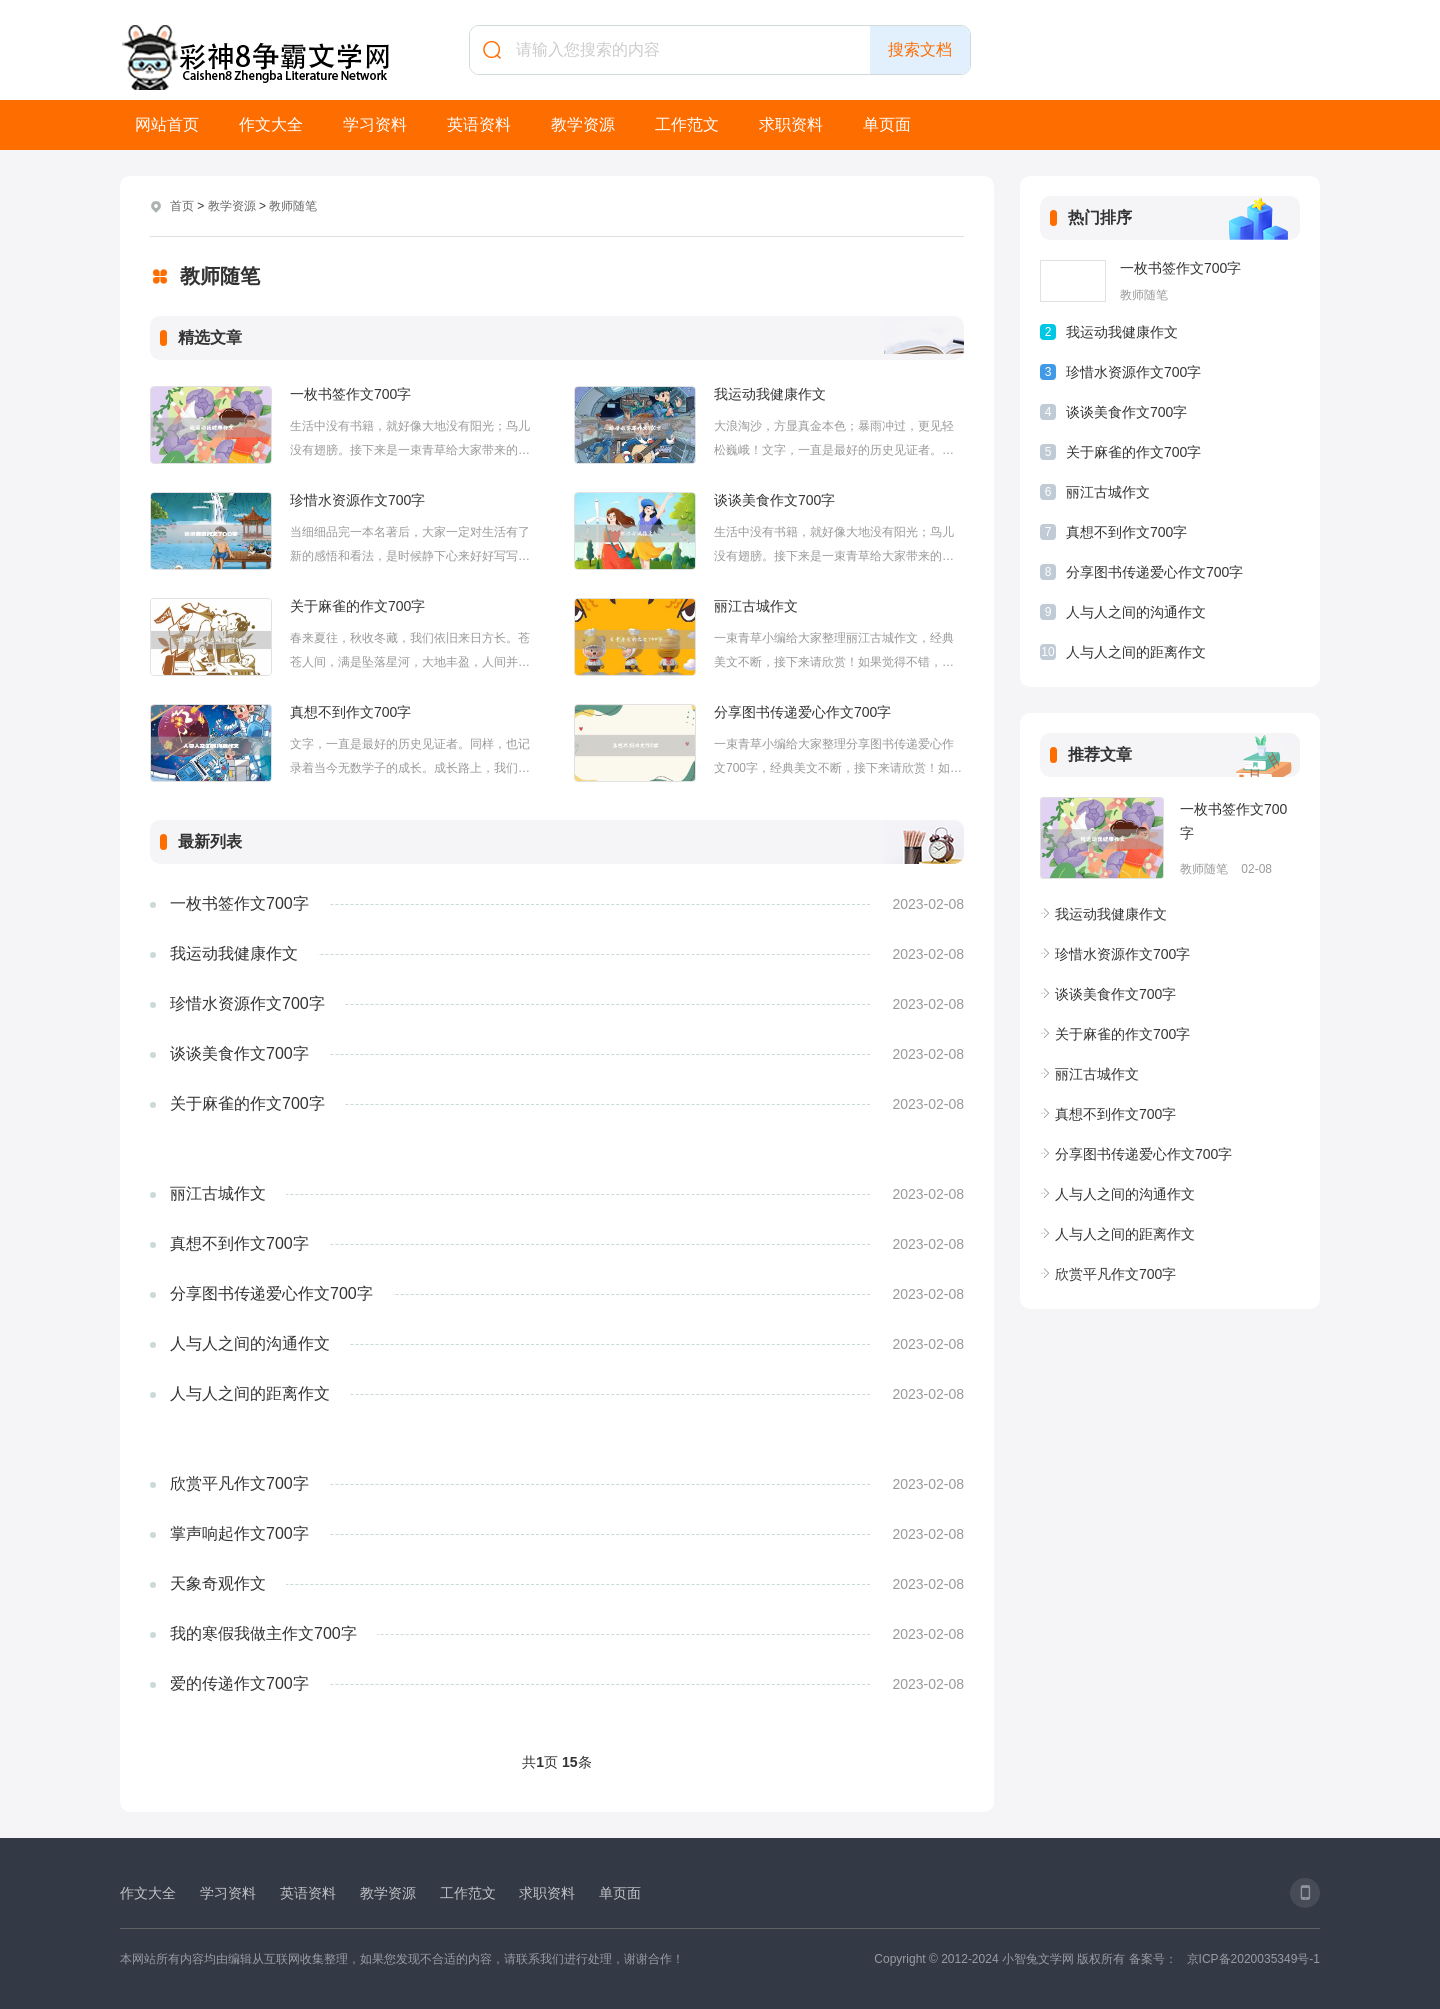 This screenshot has height=2009, width=1440. Describe the element at coordinates (357, 606) in the screenshot. I see `关于麻雀的作文700字` at that location.